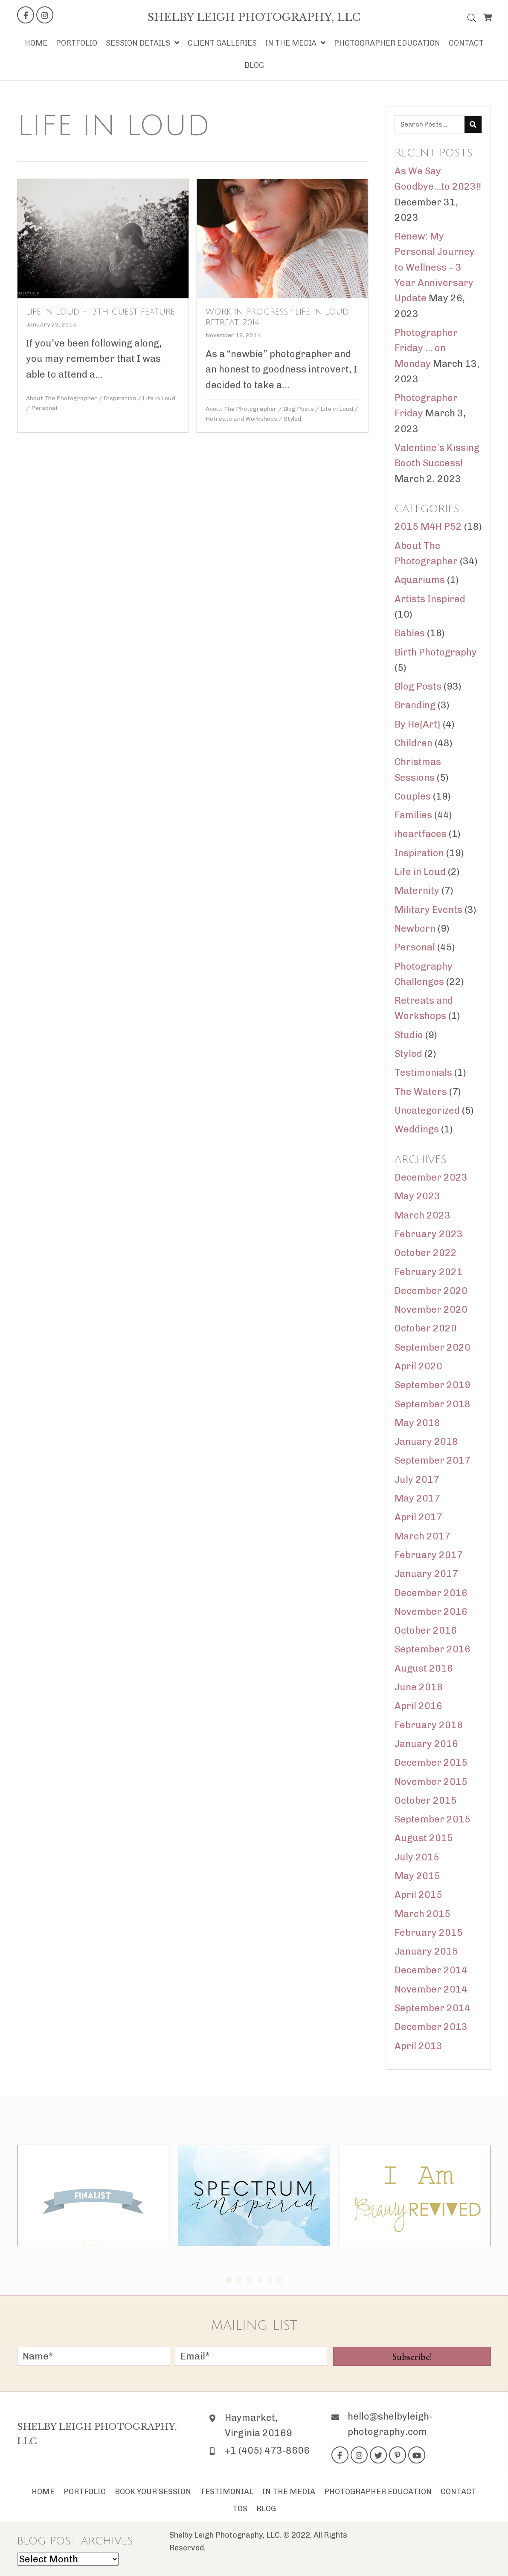 The width and height of the screenshot is (508, 2576). What do you see at coordinates (413, 815) in the screenshot?
I see `Families` at bounding box center [413, 815].